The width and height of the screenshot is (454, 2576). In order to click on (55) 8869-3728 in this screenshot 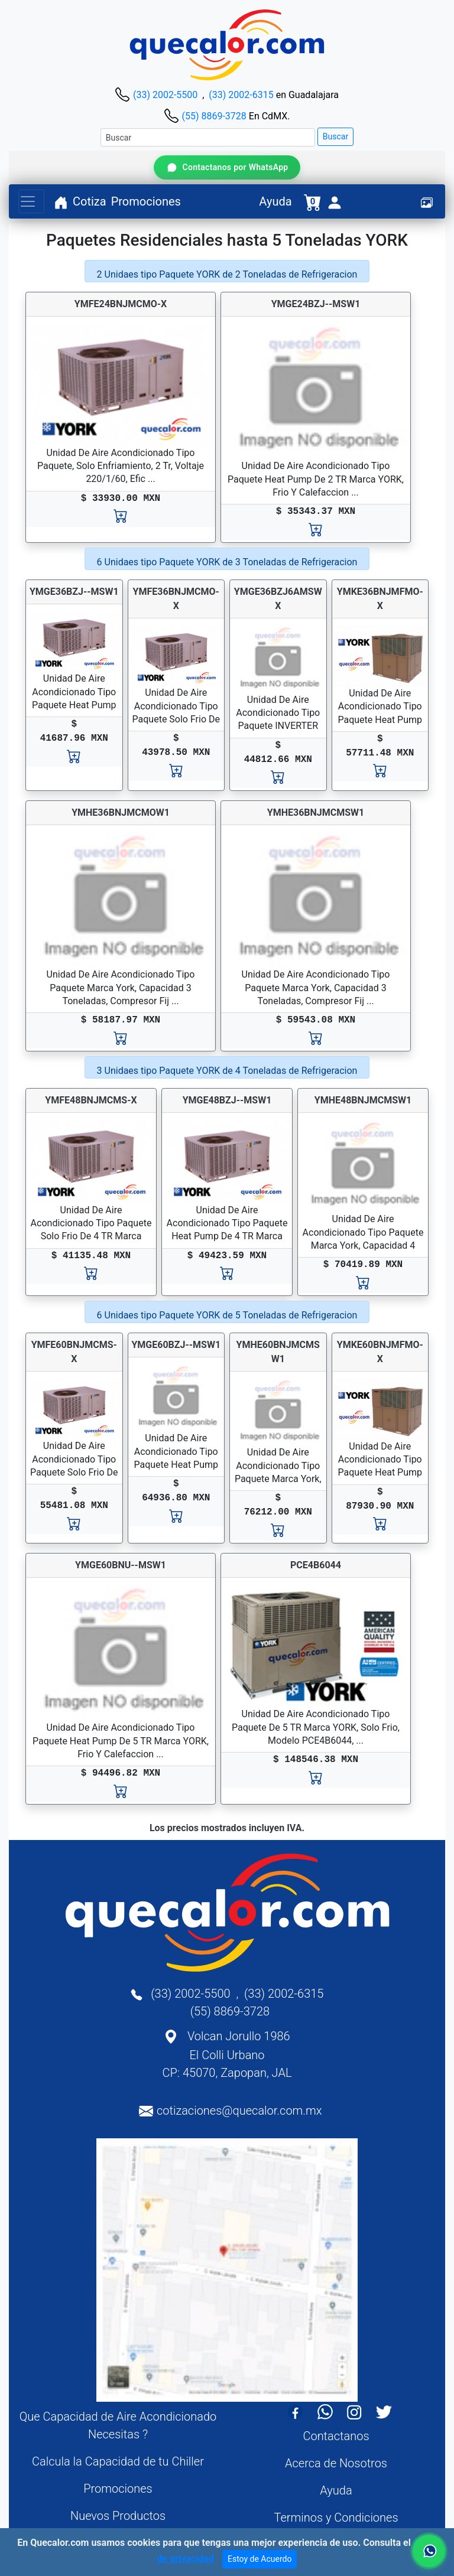, I will do `click(213, 116)`.